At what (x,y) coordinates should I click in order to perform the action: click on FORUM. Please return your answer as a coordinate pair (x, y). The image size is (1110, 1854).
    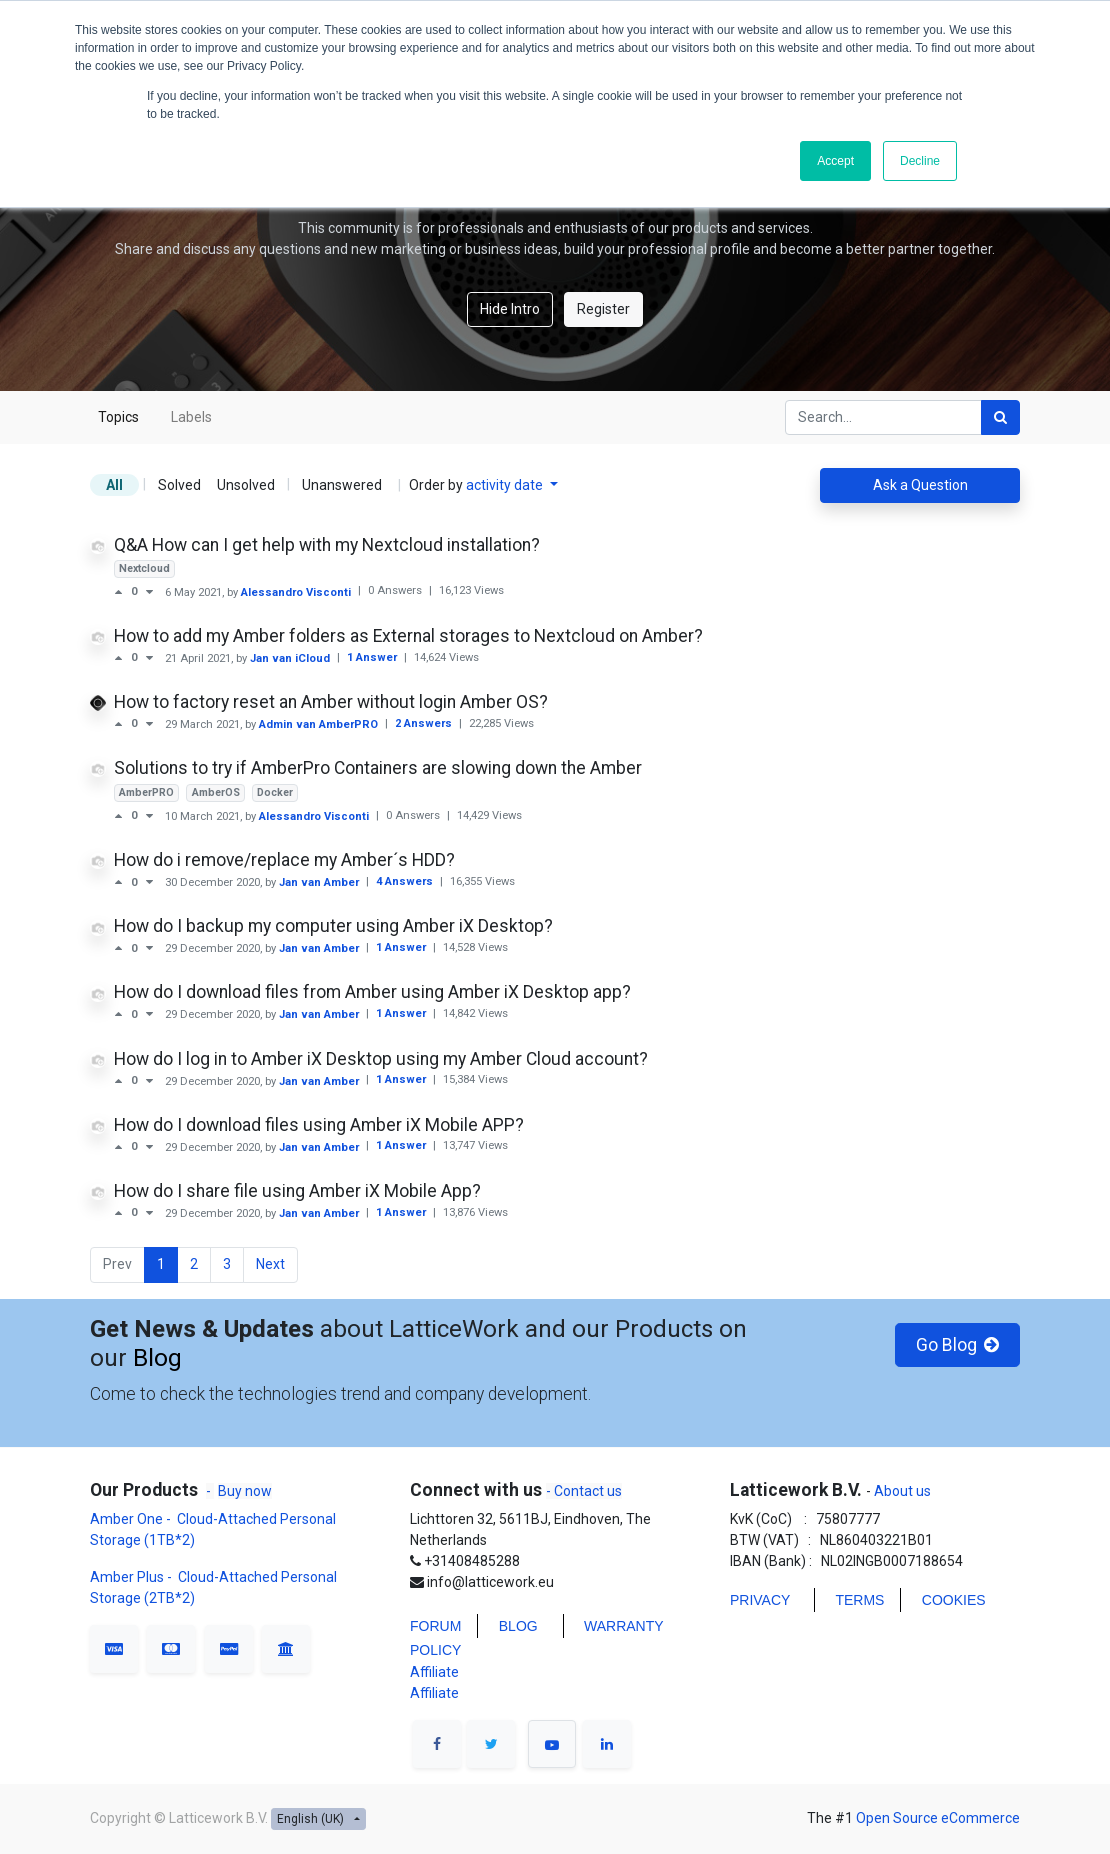
    Looking at the image, I should click on (435, 1626).